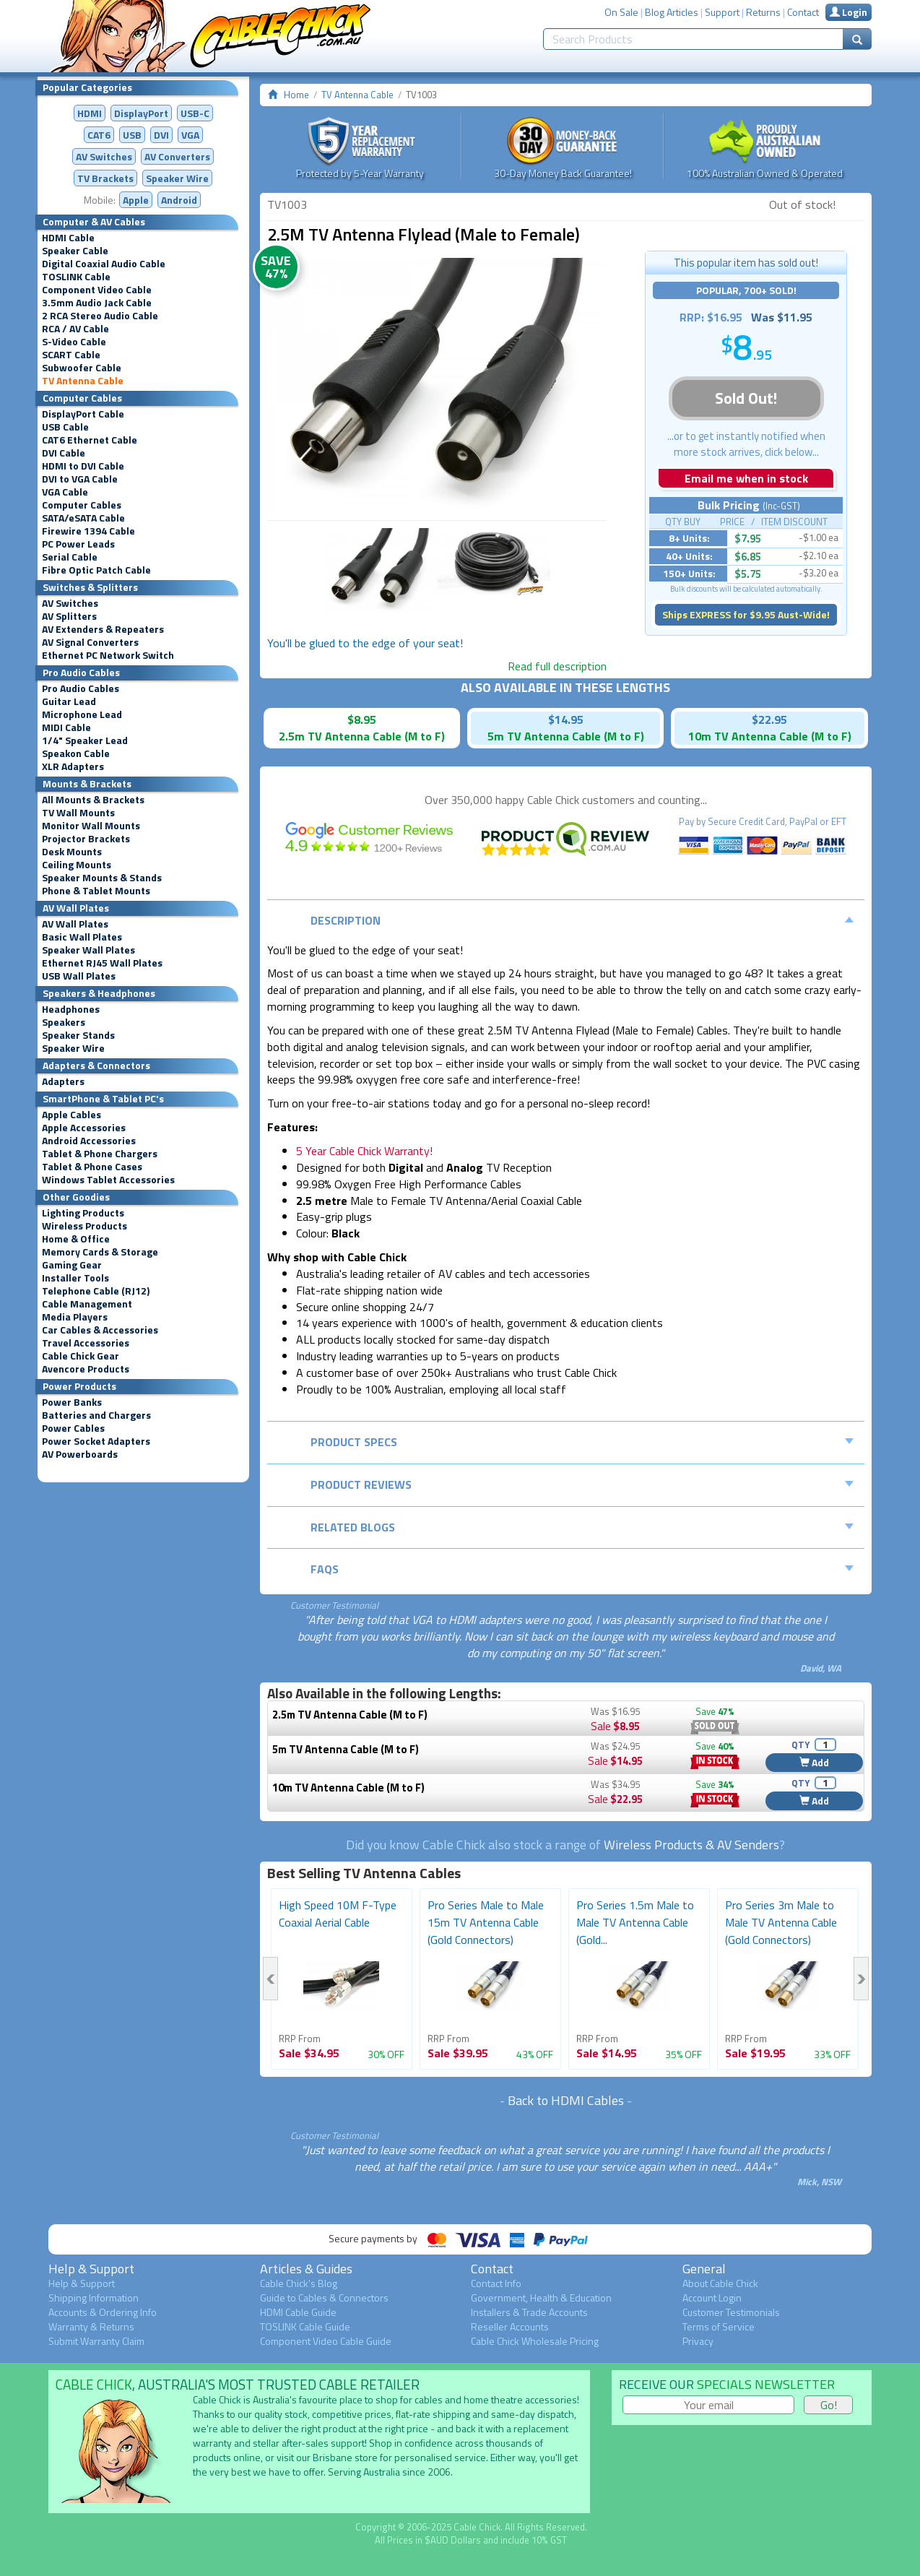 This screenshot has height=2576, width=920. I want to click on Memory Cards & Storage, so click(100, 1251).